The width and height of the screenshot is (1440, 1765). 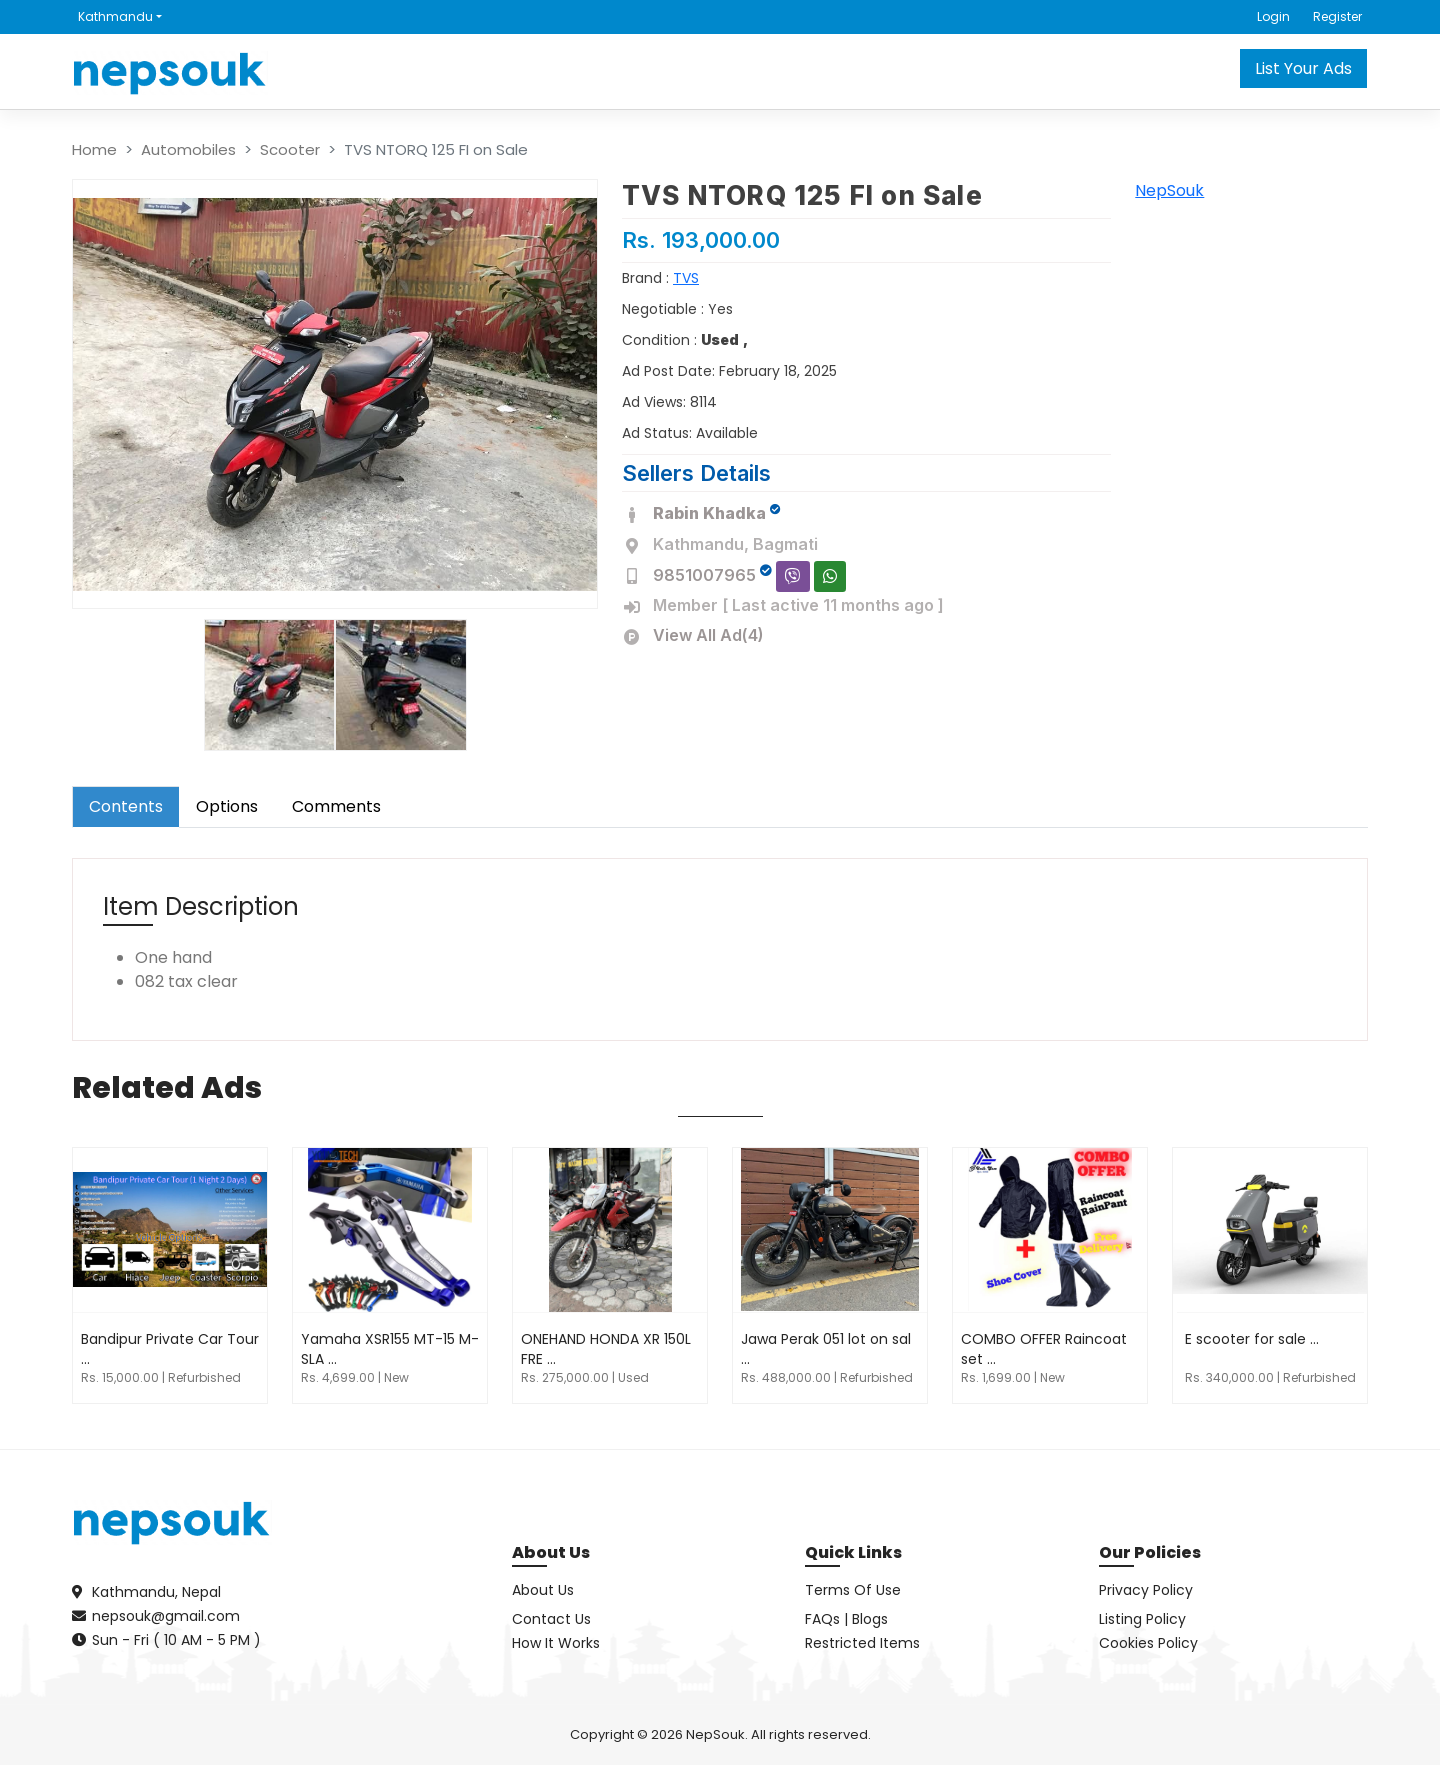 I want to click on Jawa Perak 051 lot on sal ..., so click(x=826, y=1349).